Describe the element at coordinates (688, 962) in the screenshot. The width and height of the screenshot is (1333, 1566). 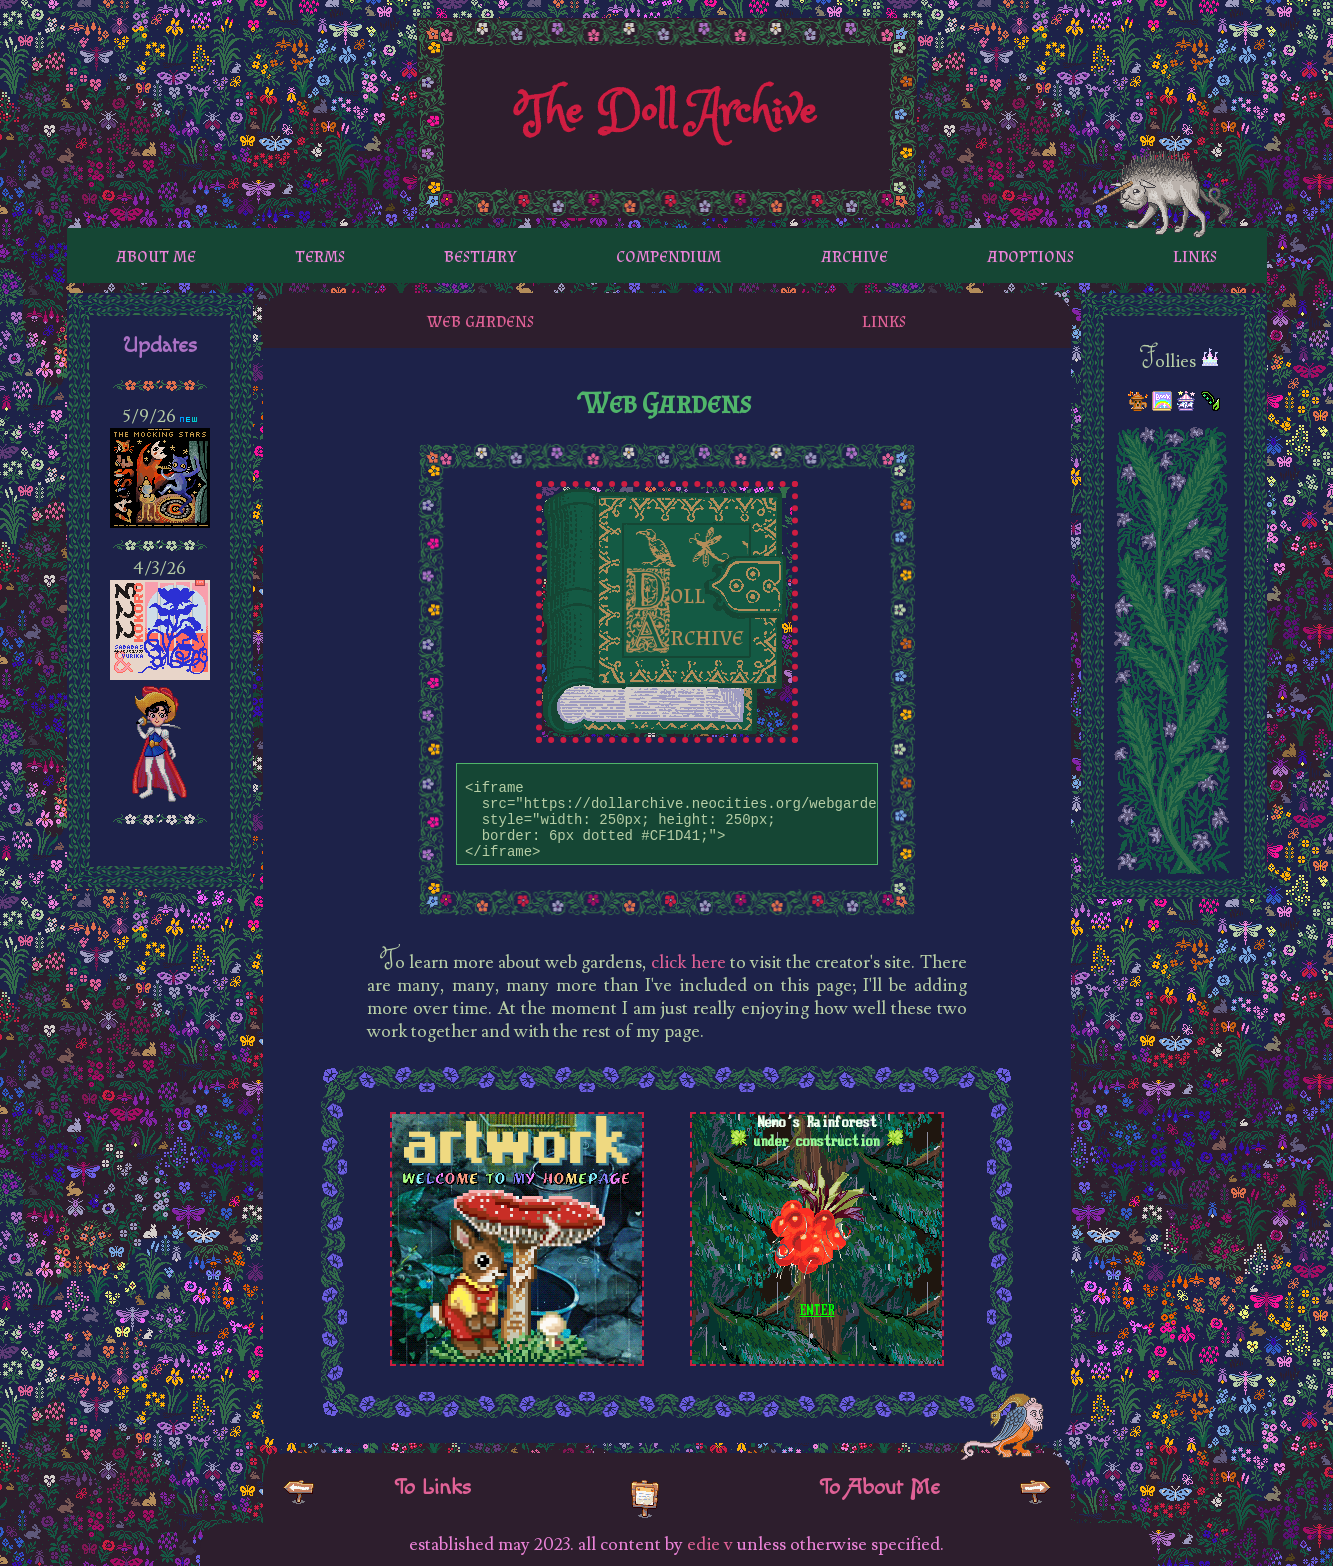
I see `click here` at that location.